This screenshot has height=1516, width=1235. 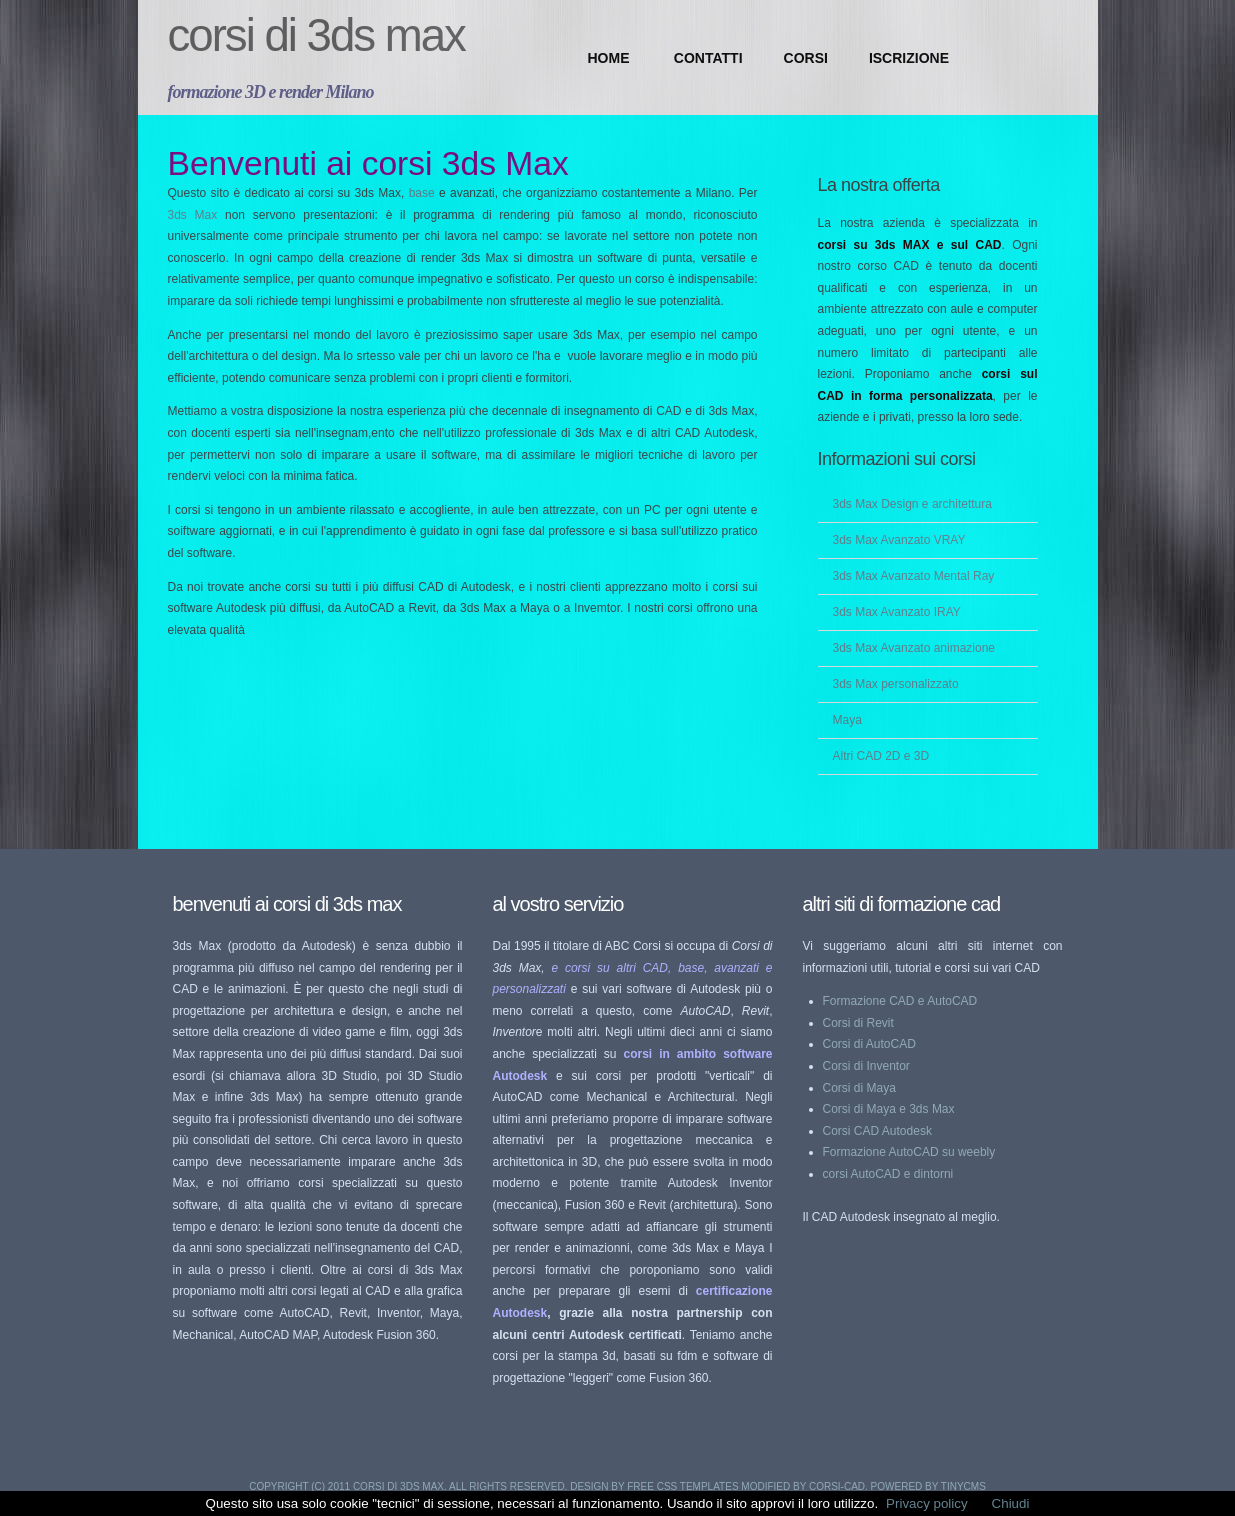 What do you see at coordinates (866, 1066) in the screenshot?
I see `Corsi di Inventor` at bounding box center [866, 1066].